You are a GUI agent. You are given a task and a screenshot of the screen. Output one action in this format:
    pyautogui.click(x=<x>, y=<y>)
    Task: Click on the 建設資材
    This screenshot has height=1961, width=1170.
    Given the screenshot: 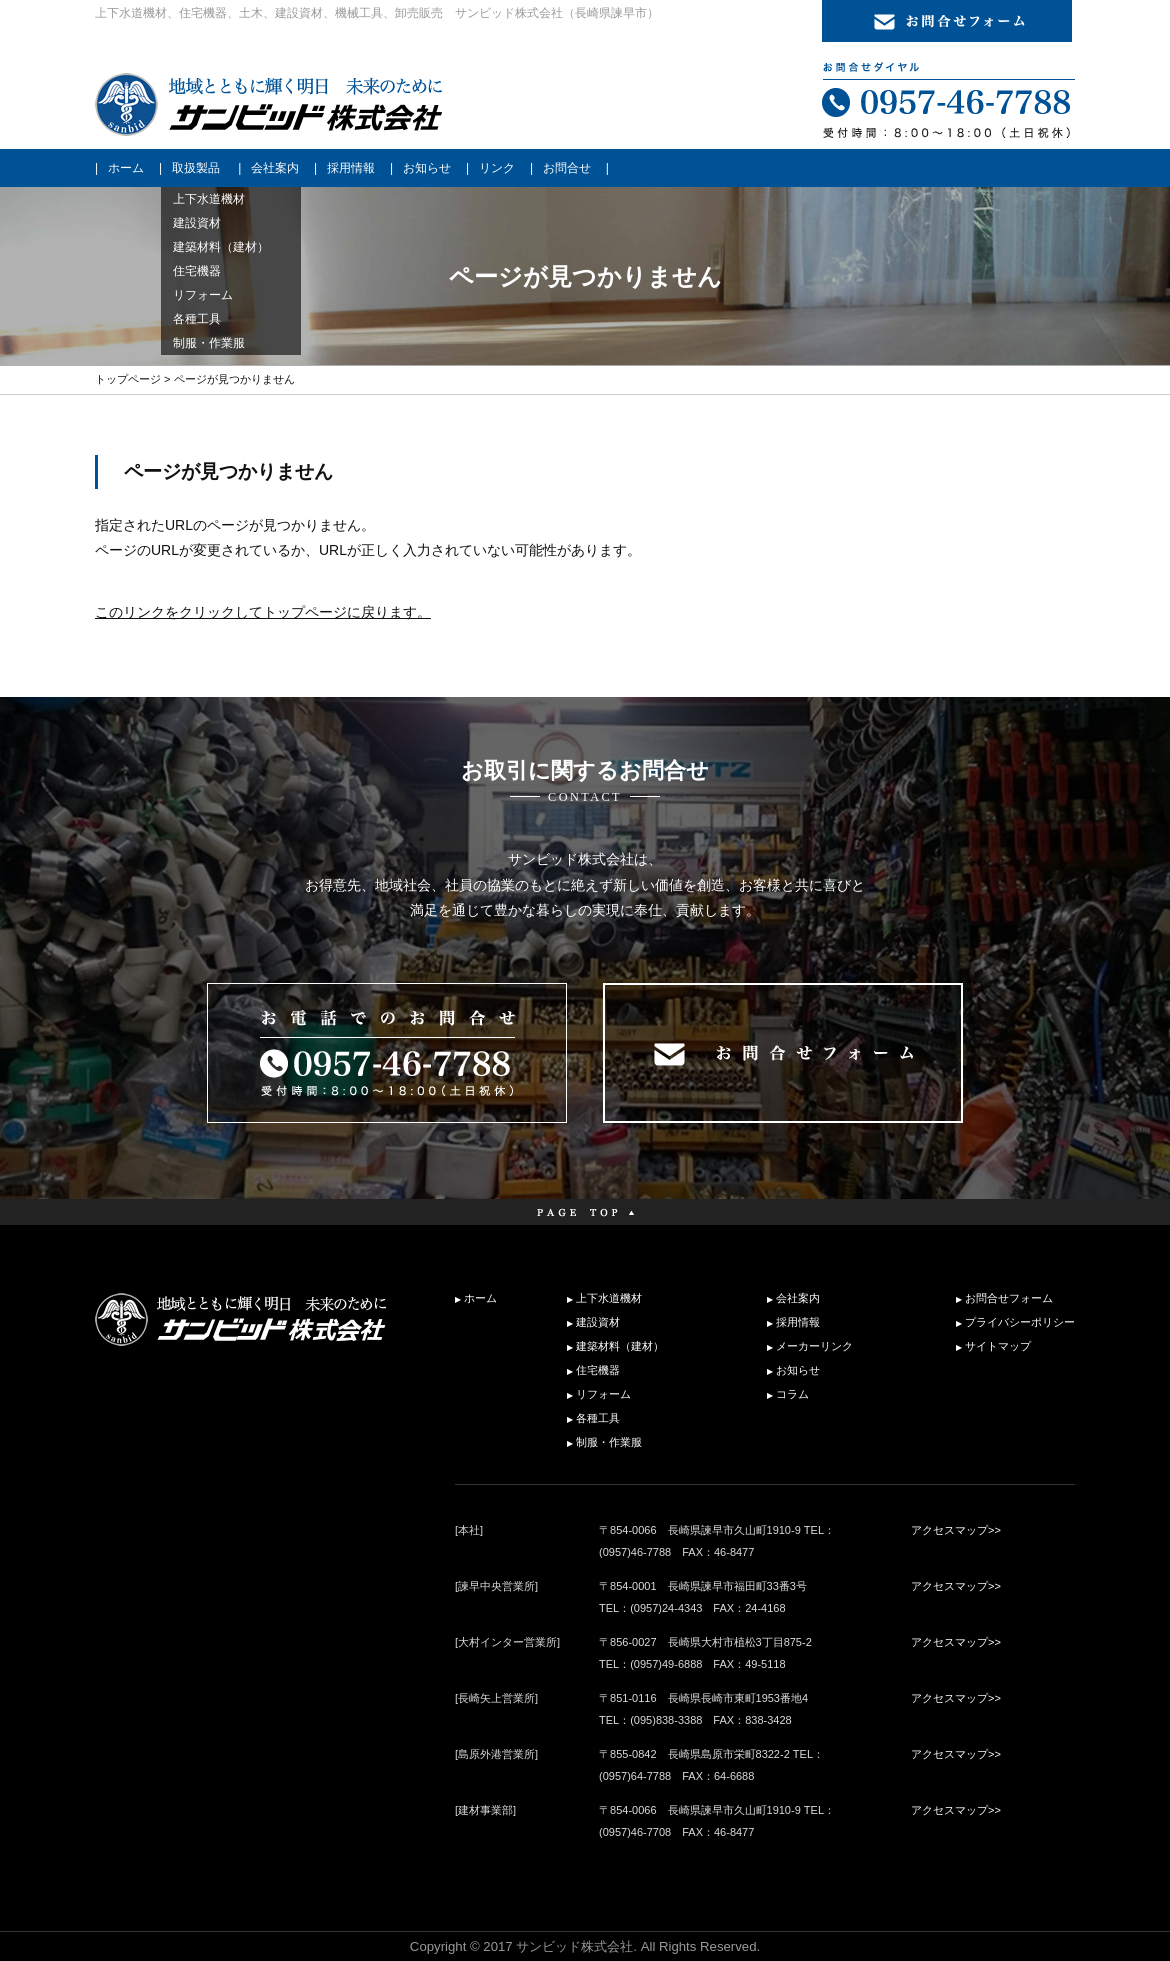 What is the action you would take?
    pyautogui.click(x=598, y=1322)
    